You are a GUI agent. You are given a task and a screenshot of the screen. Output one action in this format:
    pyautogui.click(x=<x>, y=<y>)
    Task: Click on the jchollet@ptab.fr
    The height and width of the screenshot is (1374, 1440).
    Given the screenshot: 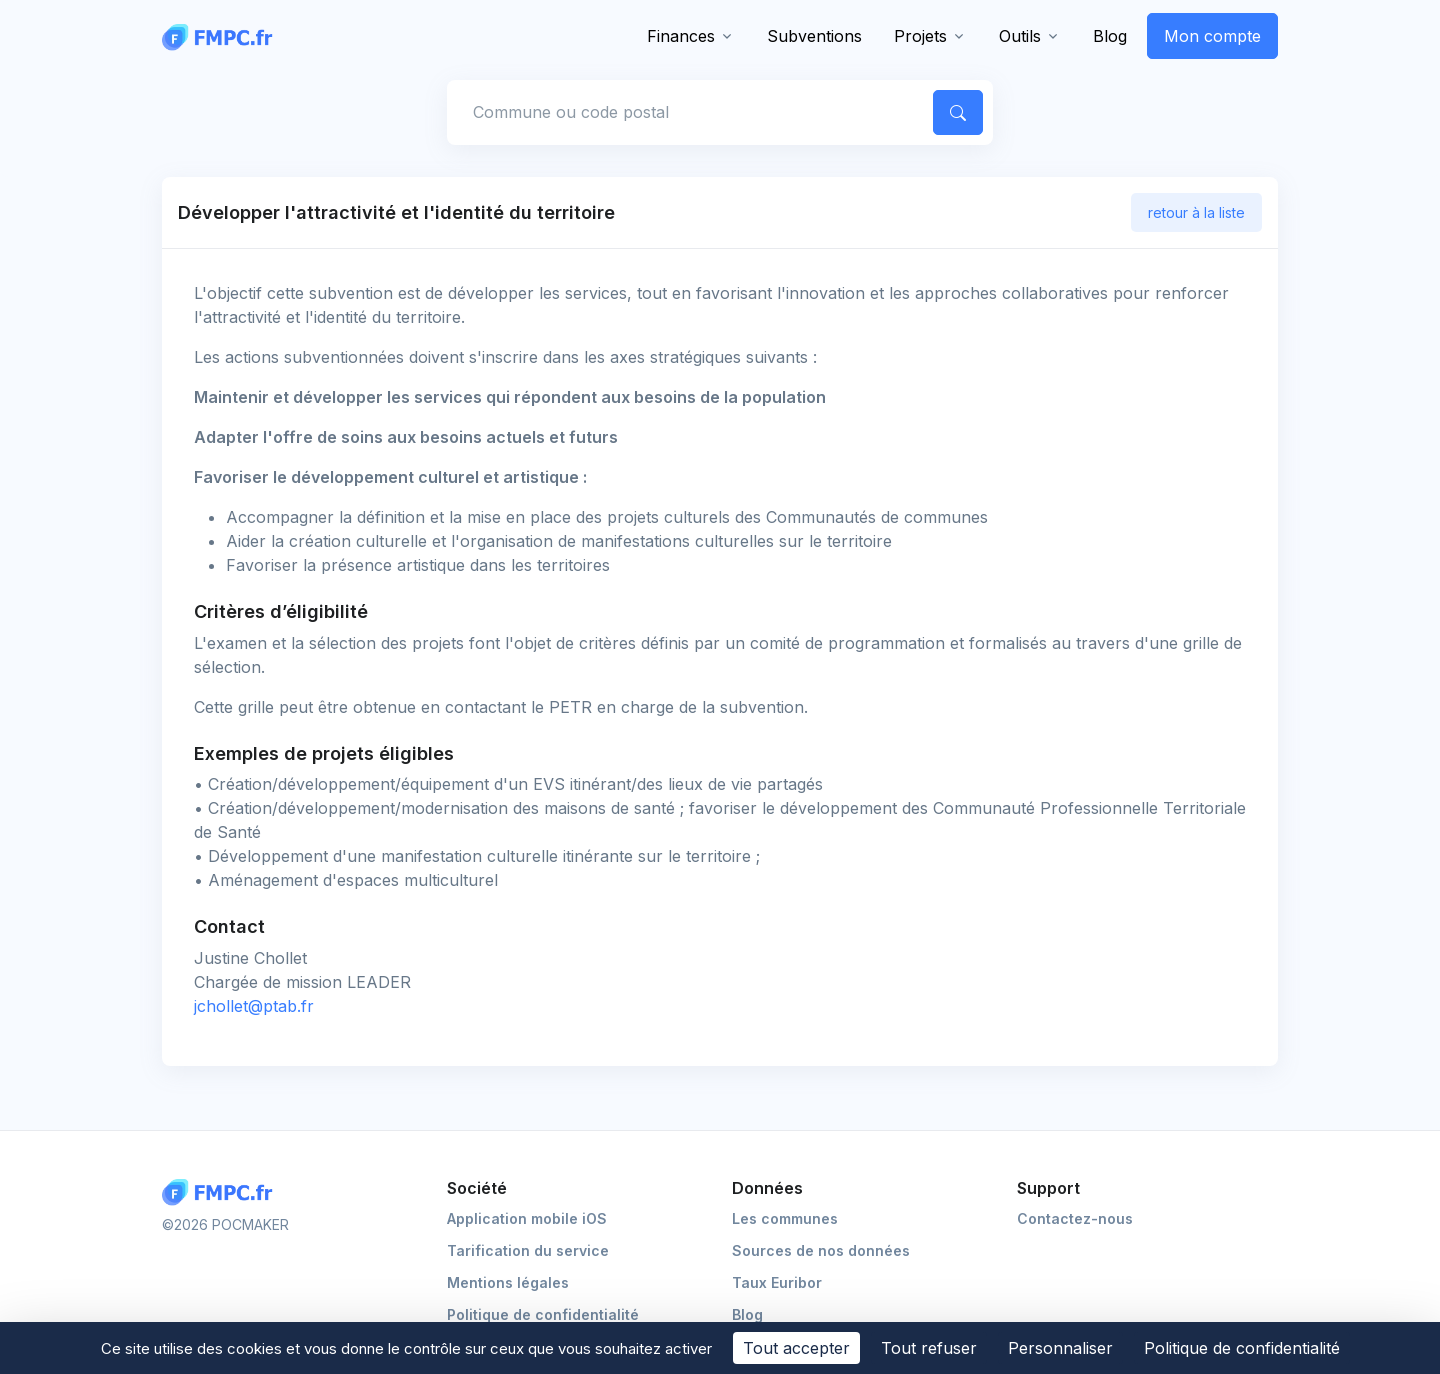 What is the action you would take?
    pyautogui.click(x=254, y=1006)
    